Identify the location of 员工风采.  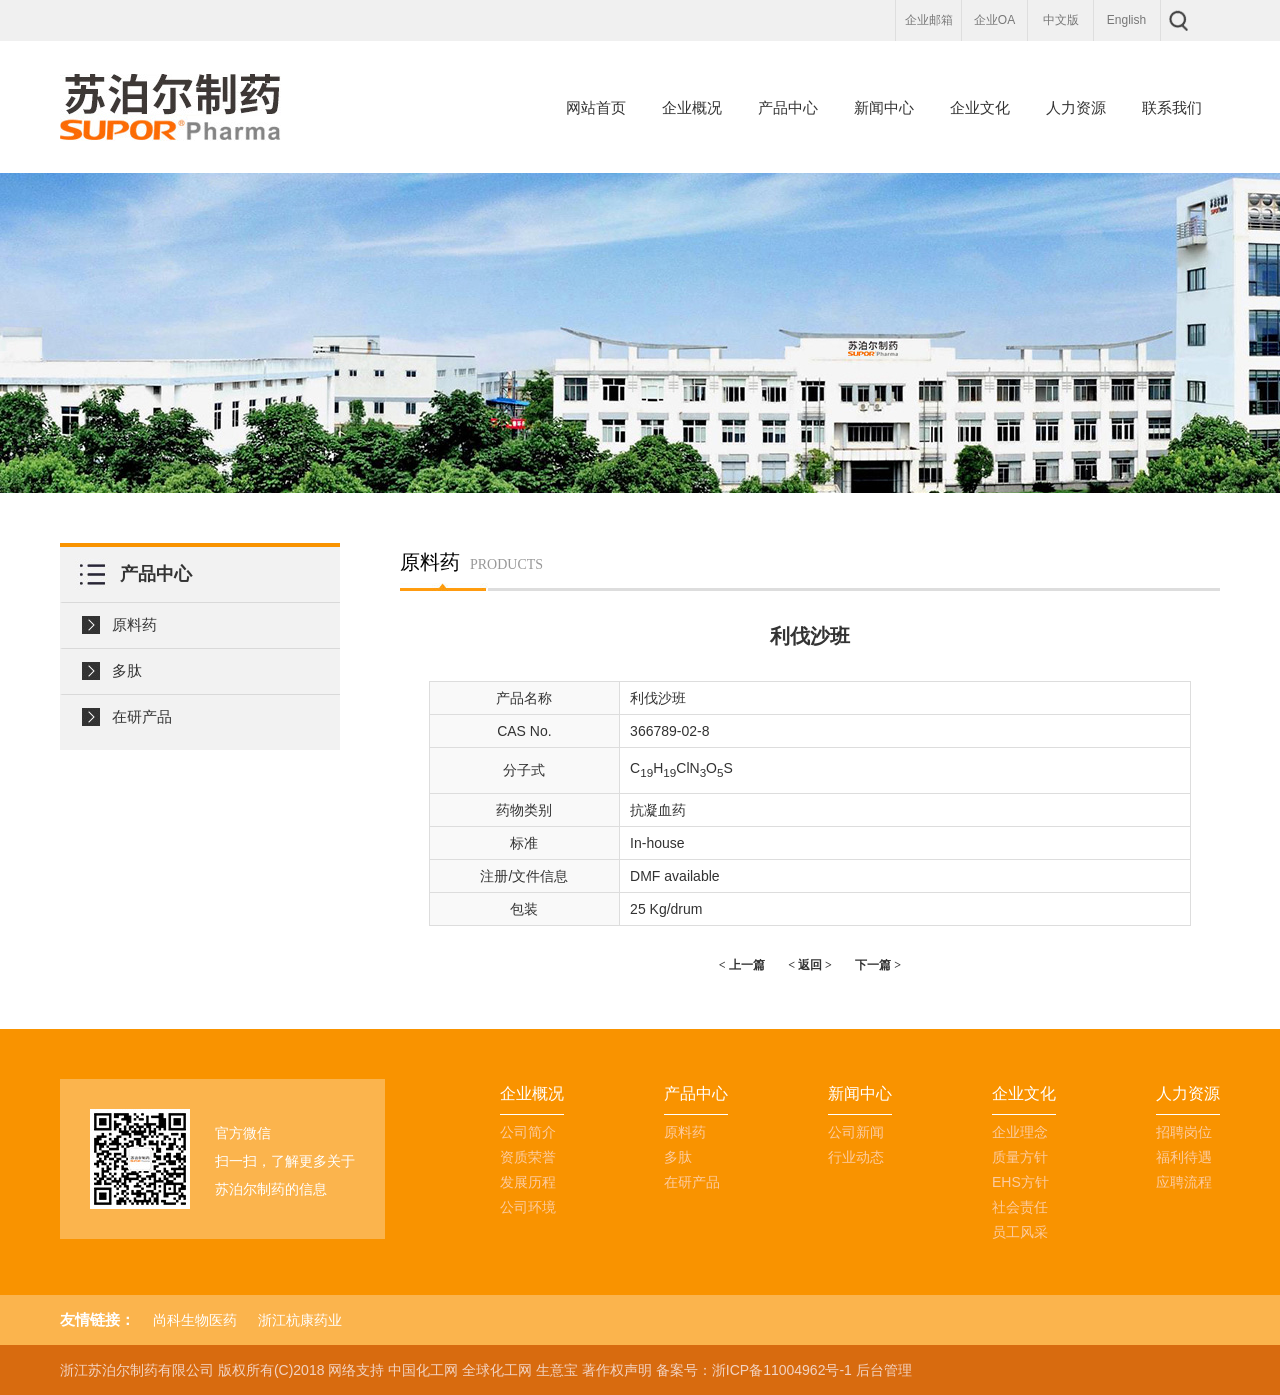
(1020, 1232).